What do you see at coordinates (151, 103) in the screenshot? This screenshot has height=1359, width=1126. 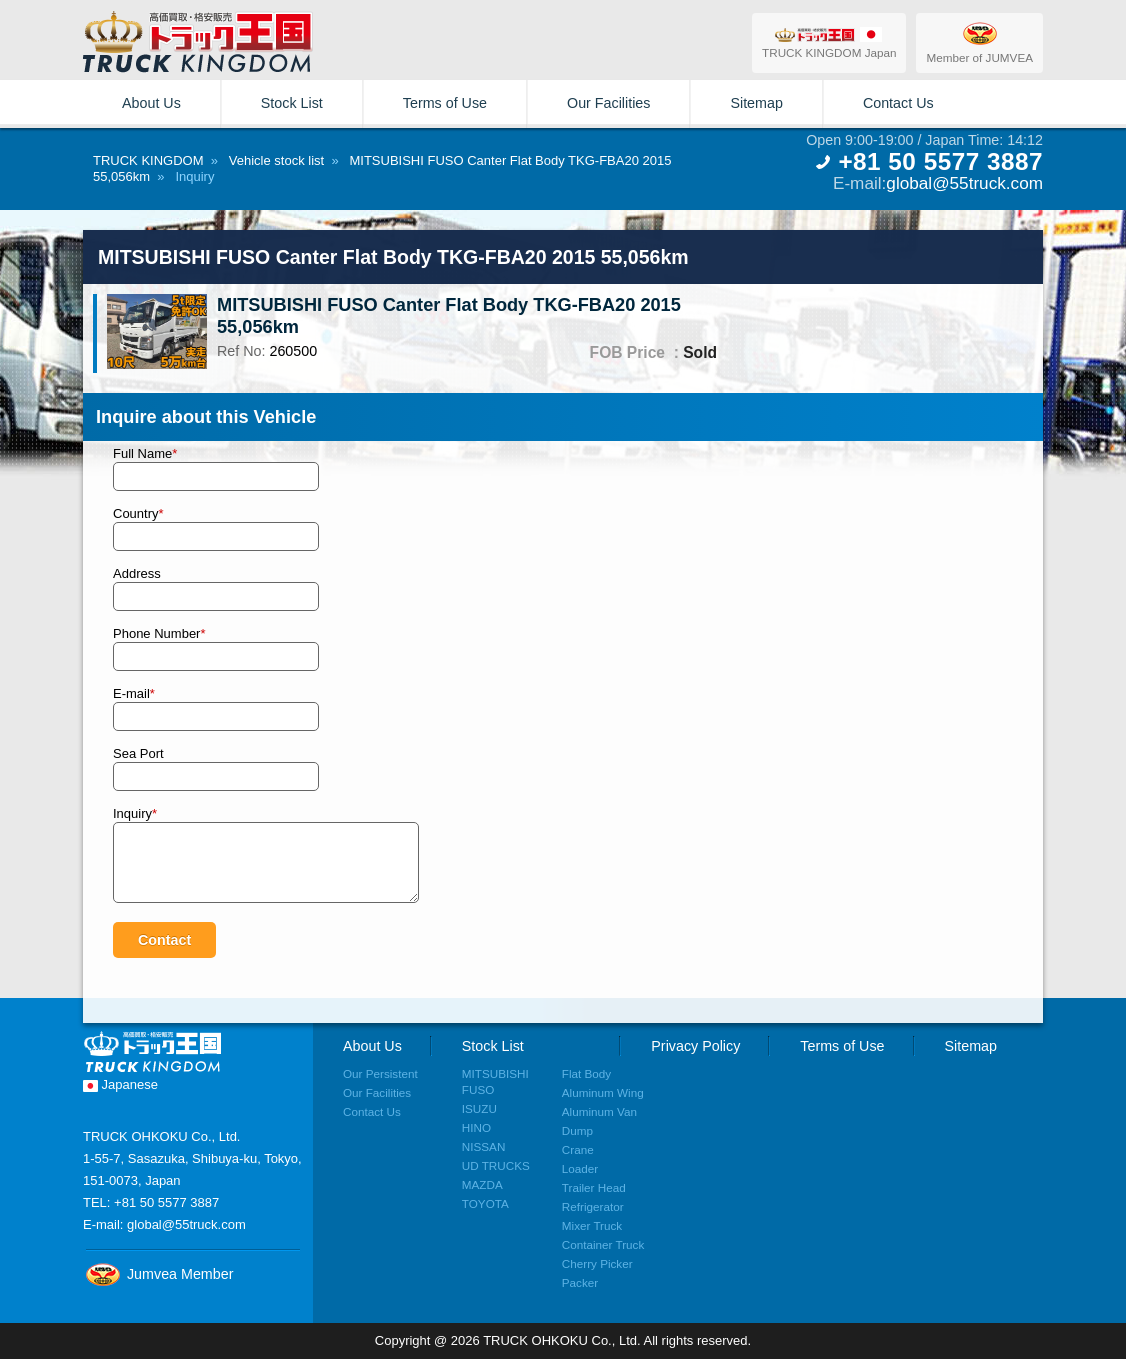 I see `About Us` at bounding box center [151, 103].